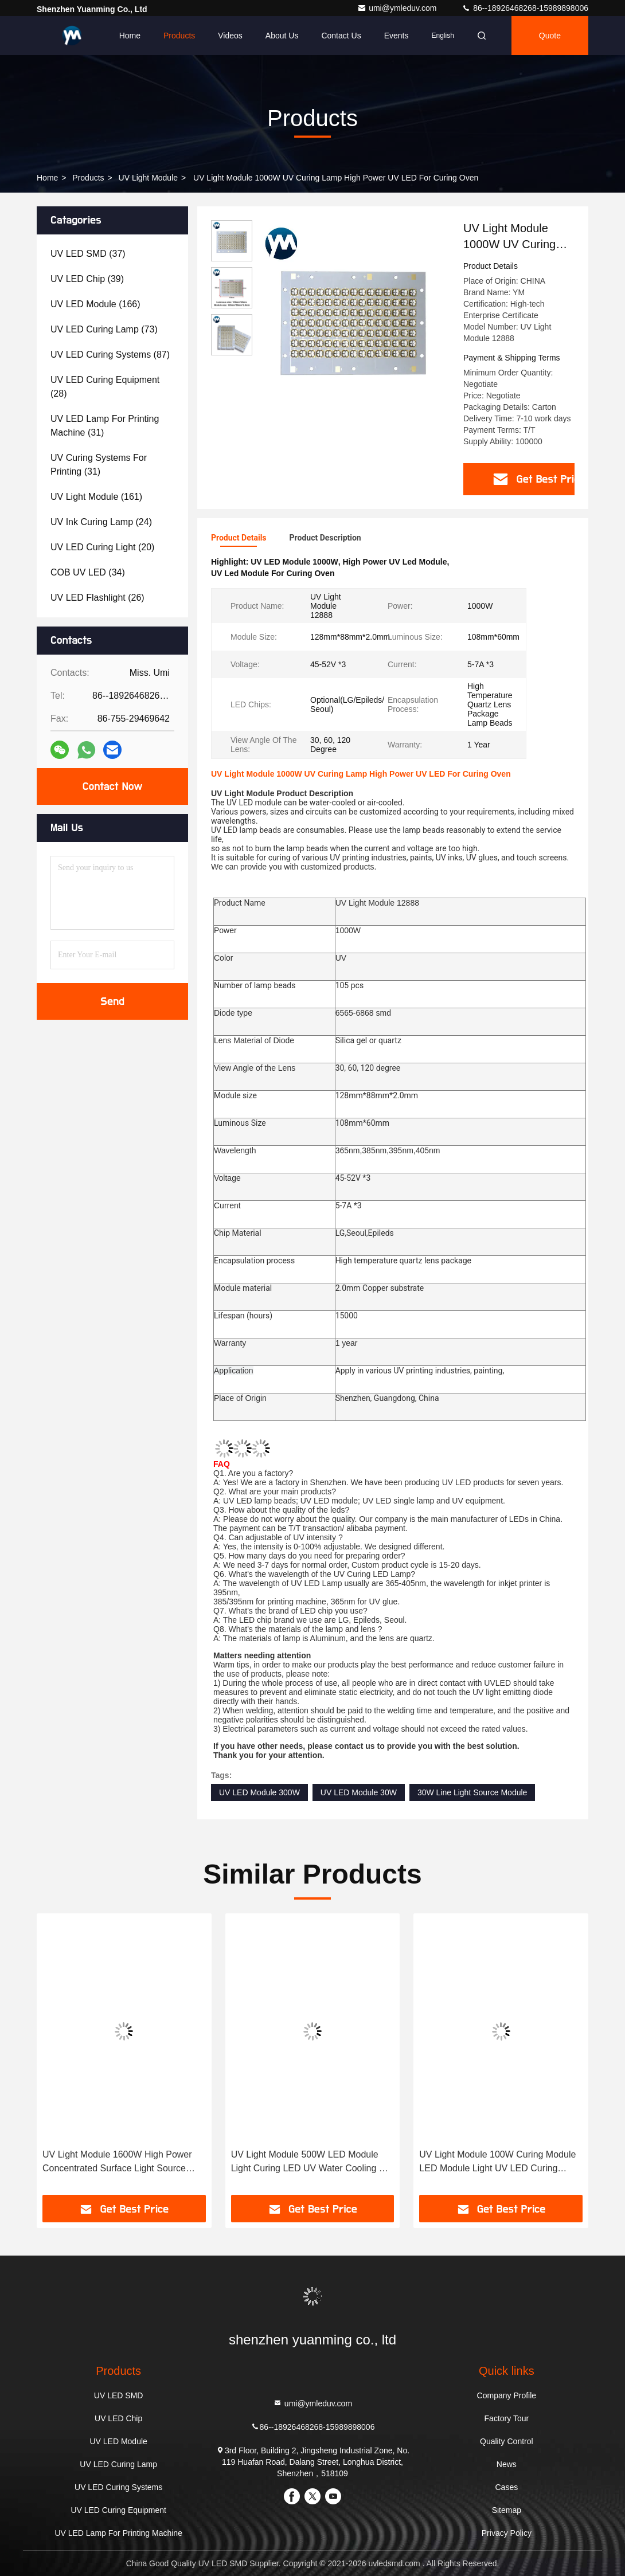 The height and width of the screenshot is (2576, 625). Describe the element at coordinates (230, 35) in the screenshot. I see `Videos` at that location.